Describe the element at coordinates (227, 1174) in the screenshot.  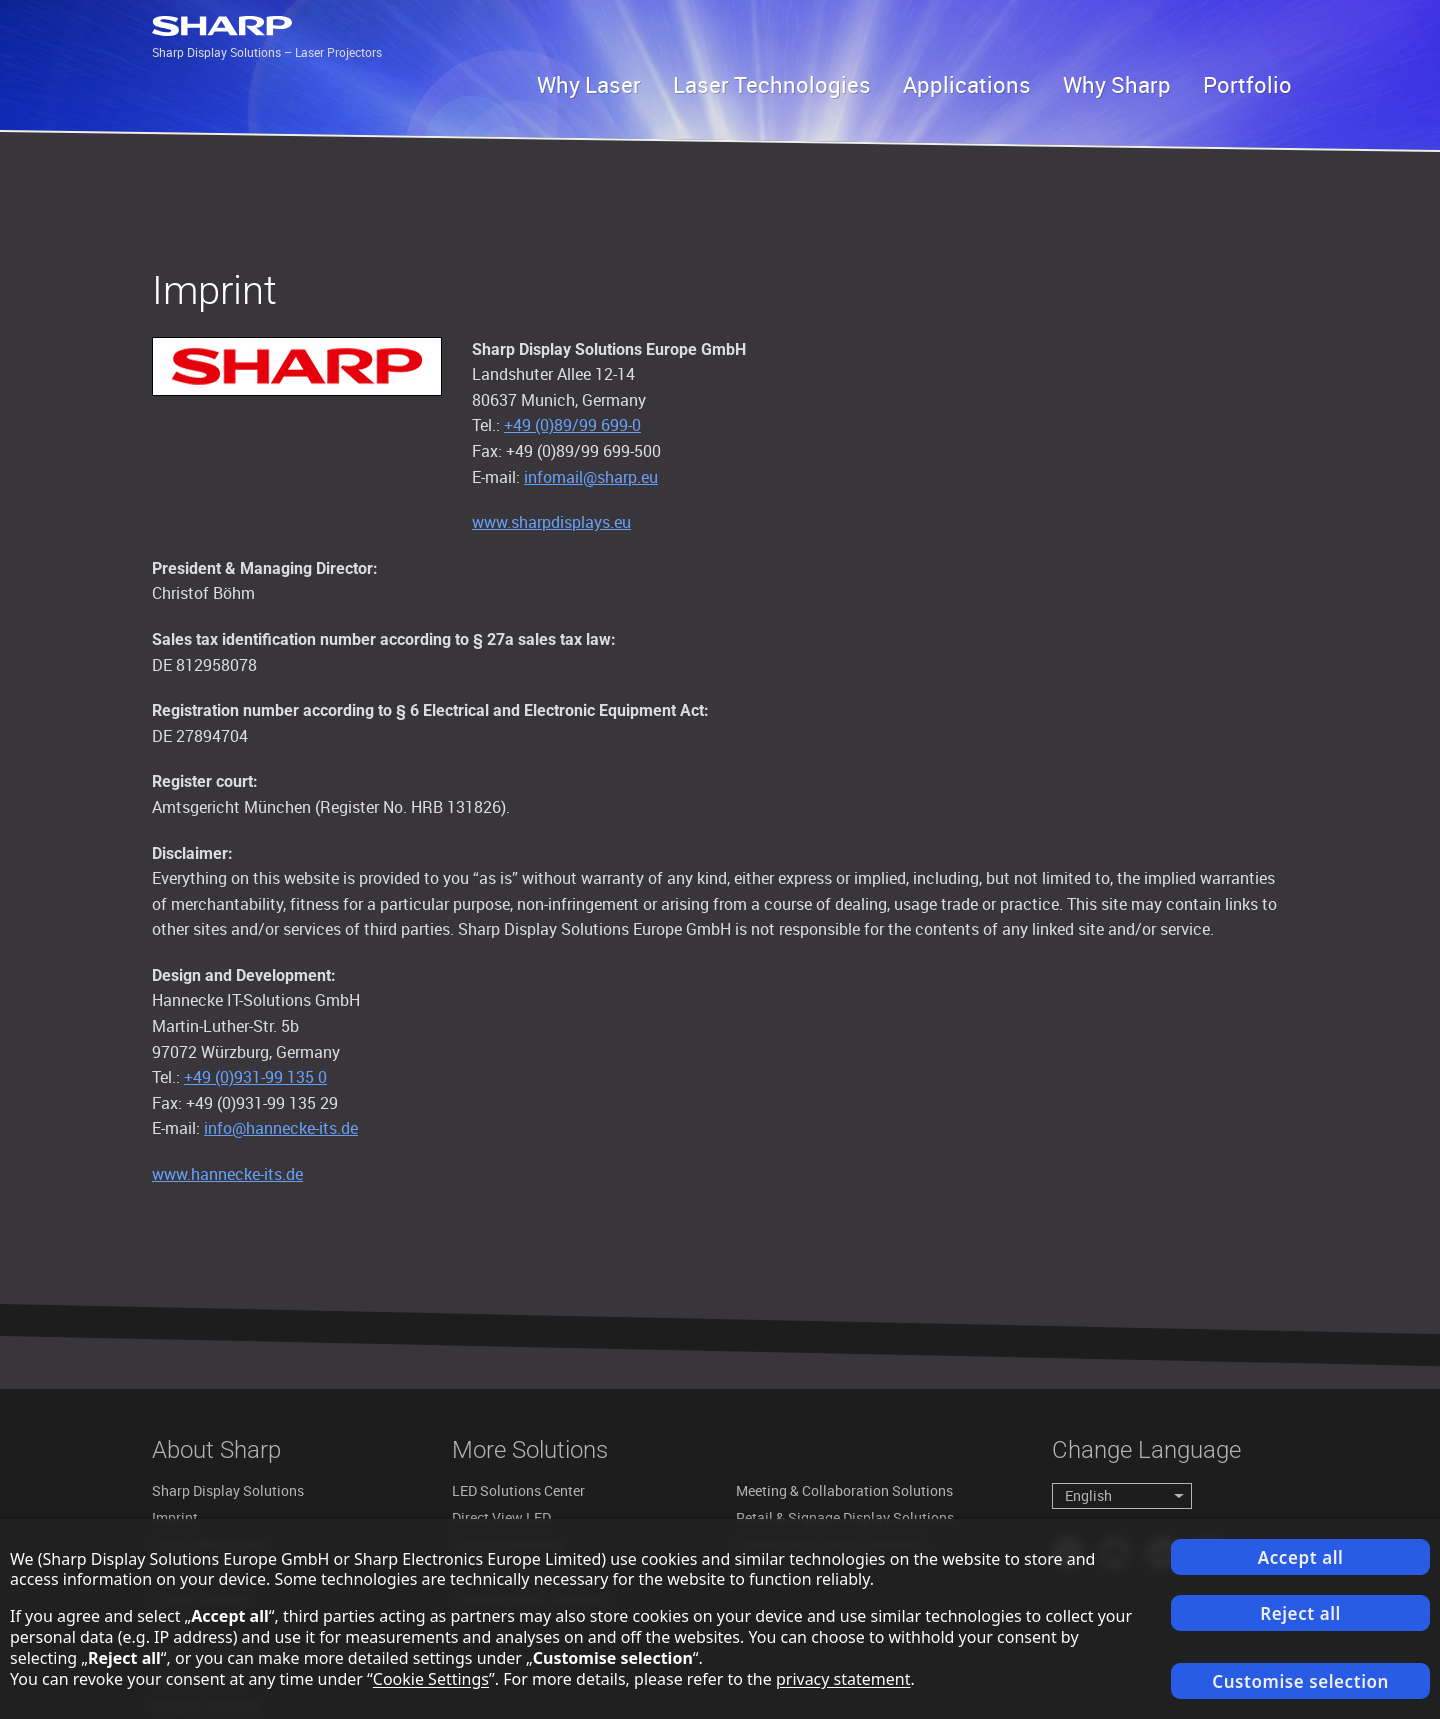
I see `www.hannecke-its.de` at that location.